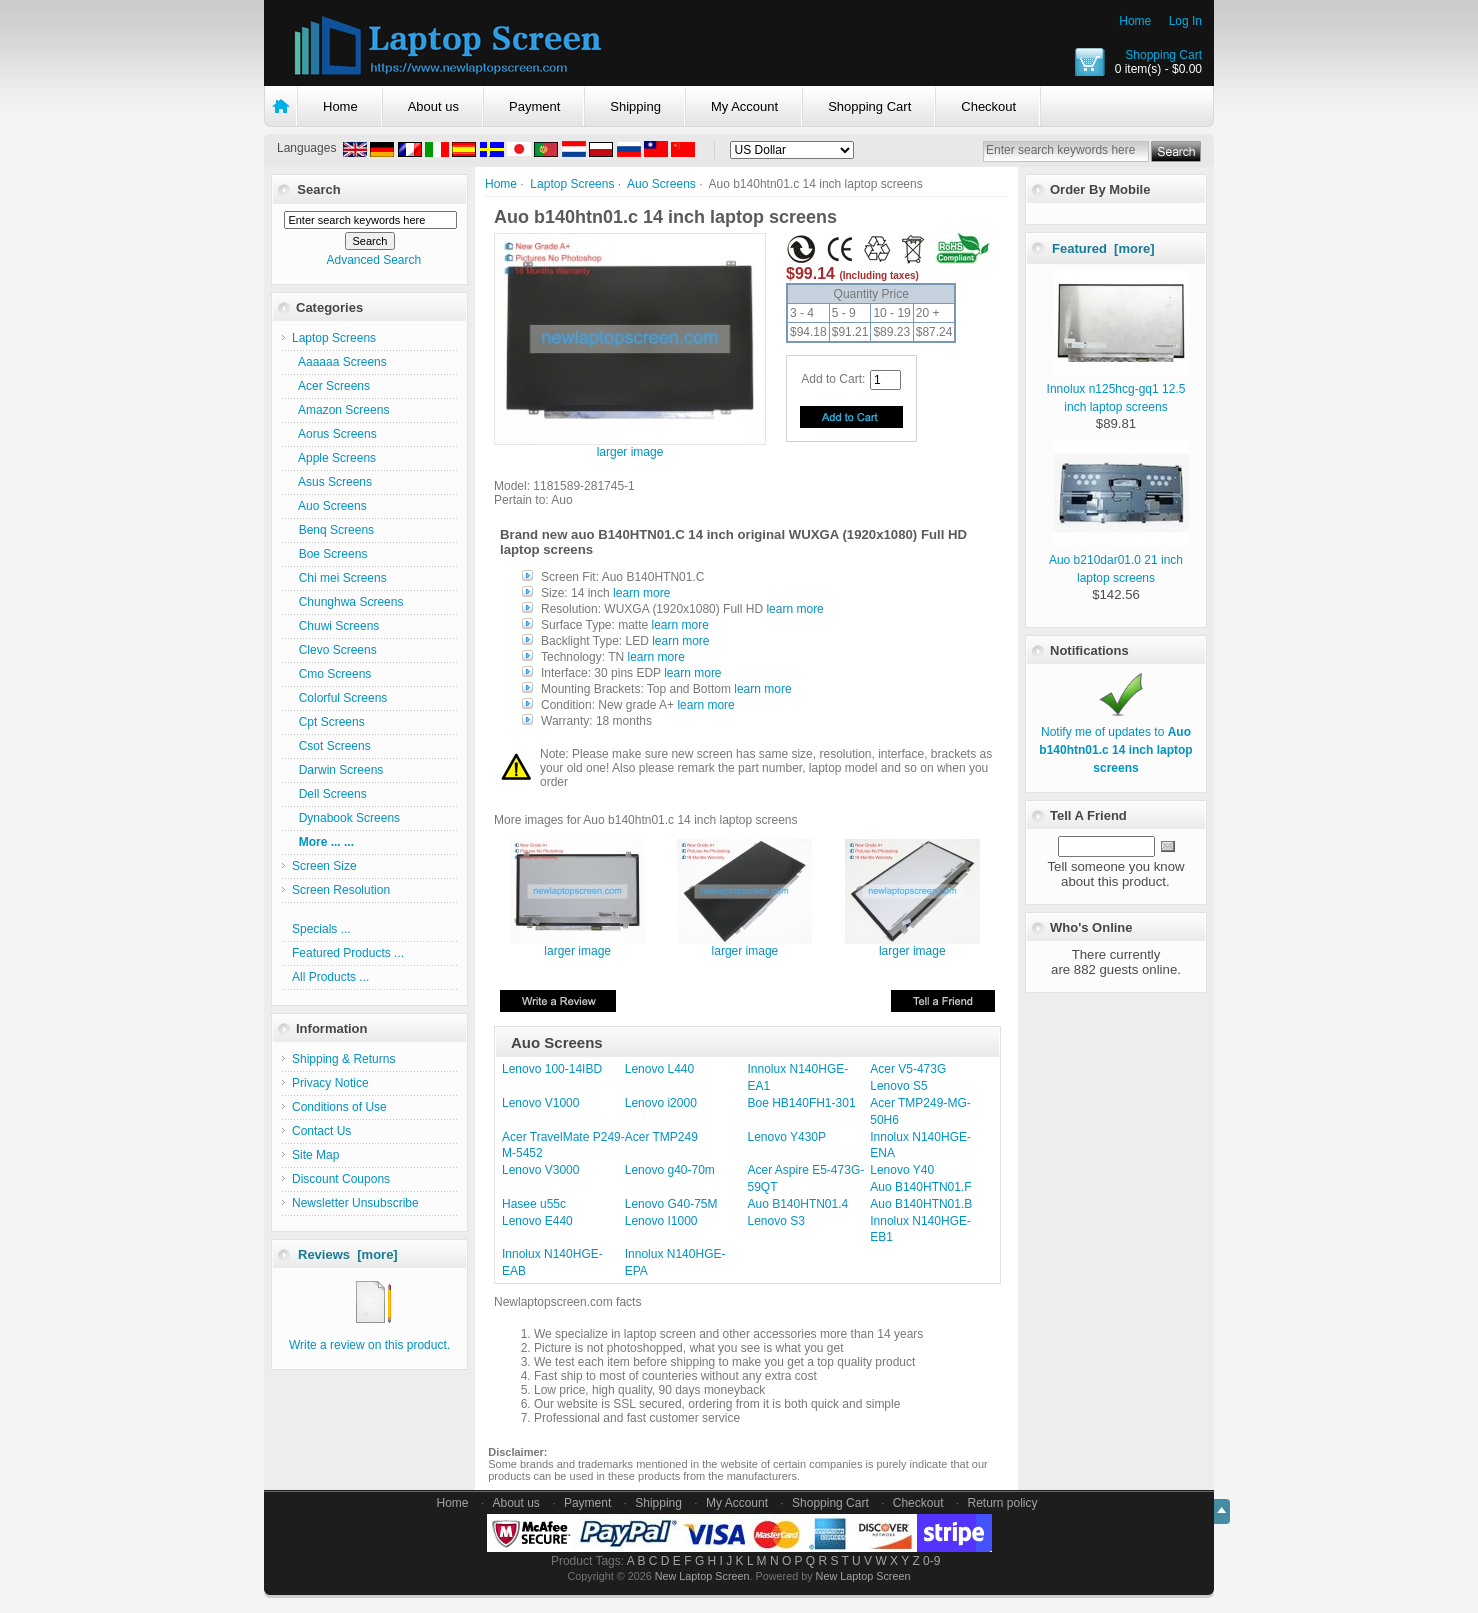 The image size is (1478, 1613). Describe the element at coordinates (1185, 21) in the screenshot. I see `Log In` at that location.